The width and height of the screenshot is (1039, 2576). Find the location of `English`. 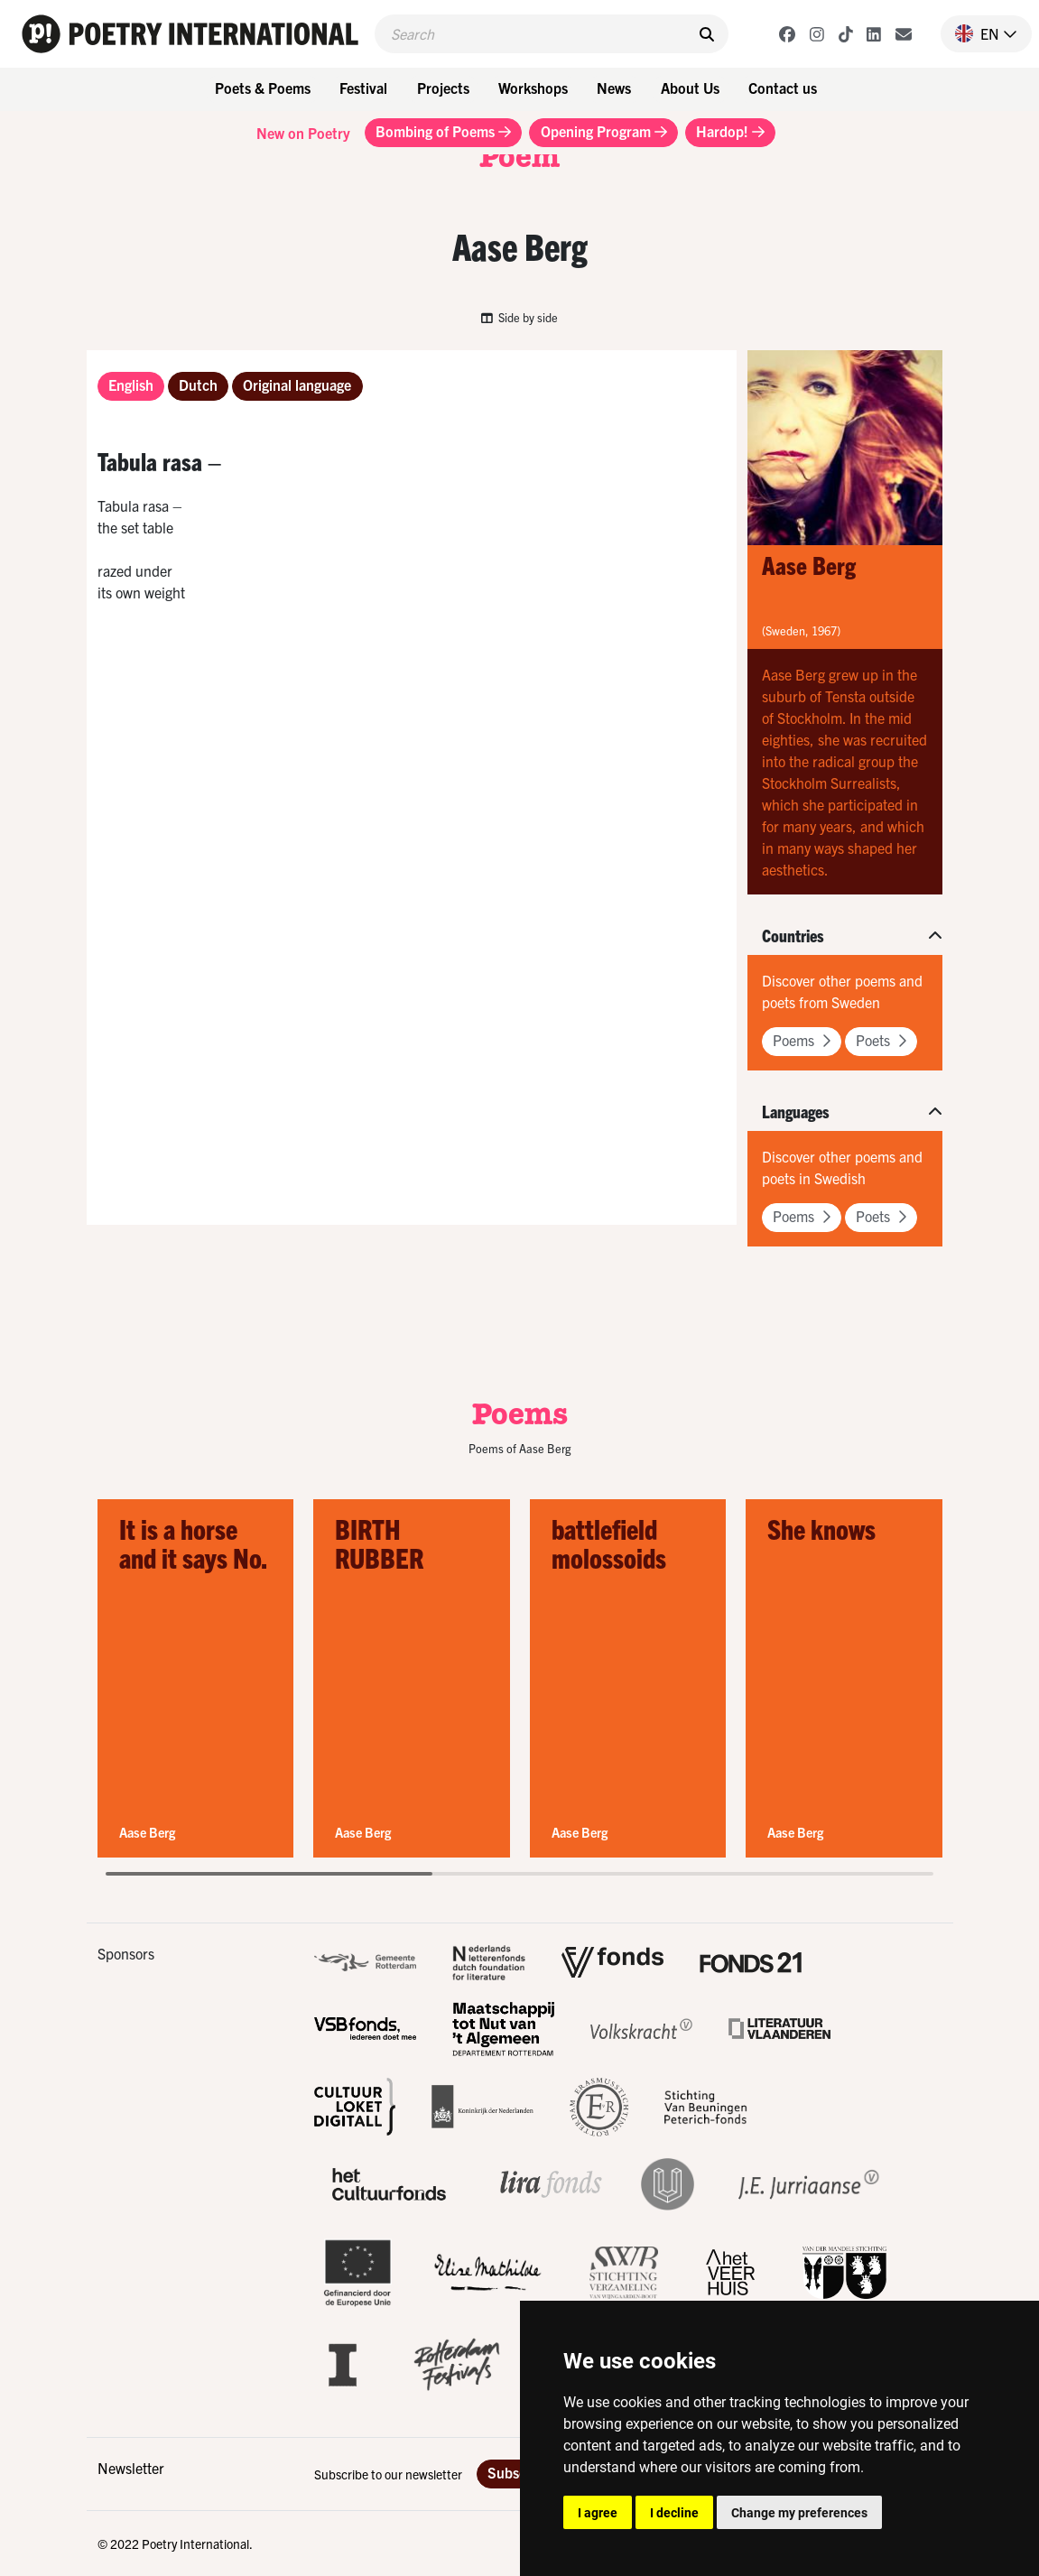

English is located at coordinates (130, 384).